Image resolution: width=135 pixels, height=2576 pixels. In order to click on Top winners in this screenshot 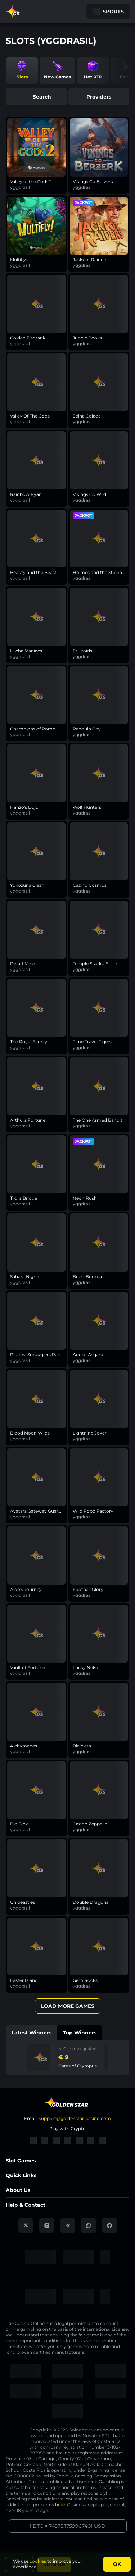, I will do `click(79, 2032)`.